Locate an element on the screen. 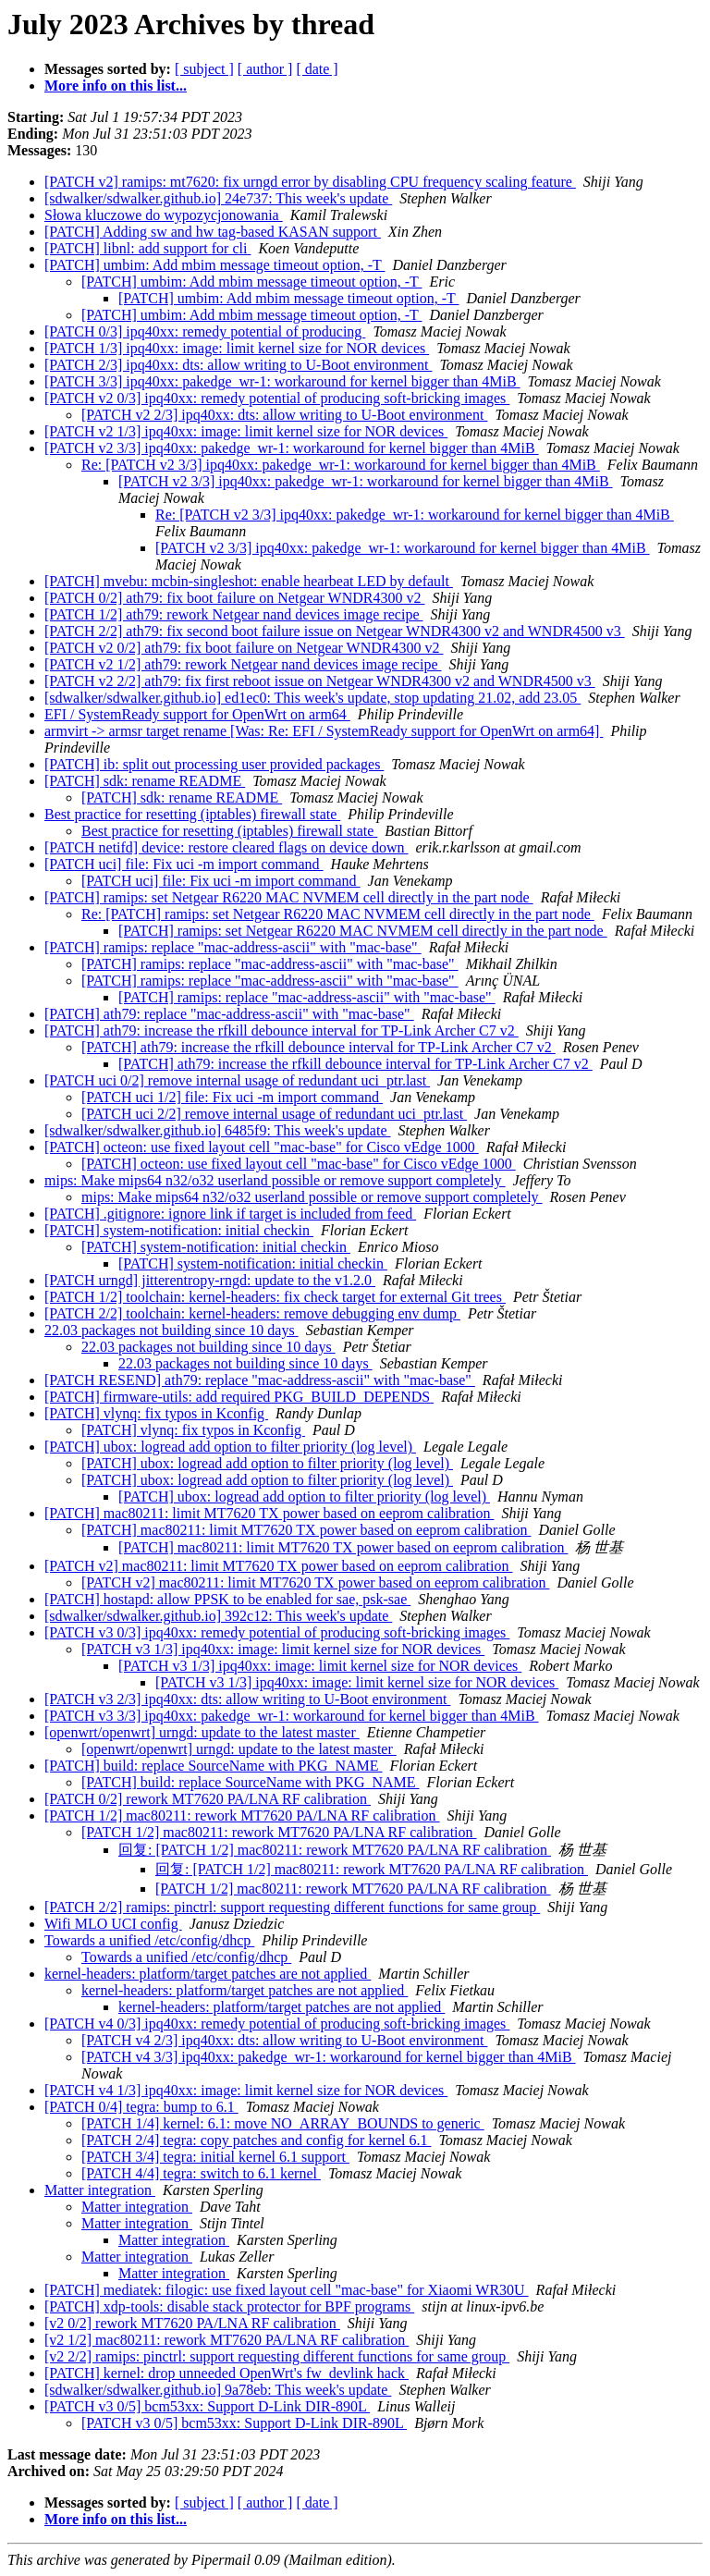 Image resolution: width=710 pixels, height=2576 pixels. Best practice for resetting (iptables) firewall state is located at coordinates (192, 814).